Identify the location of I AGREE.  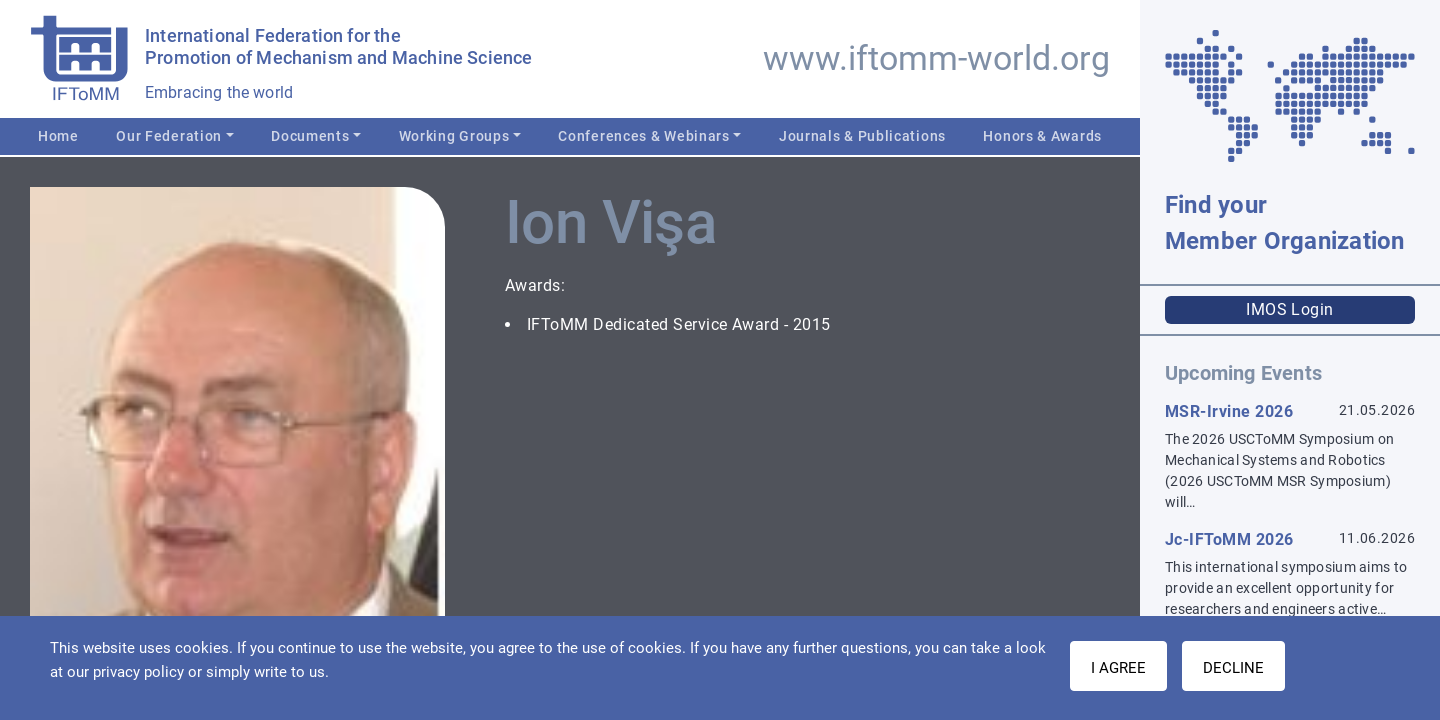
(1118, 668).